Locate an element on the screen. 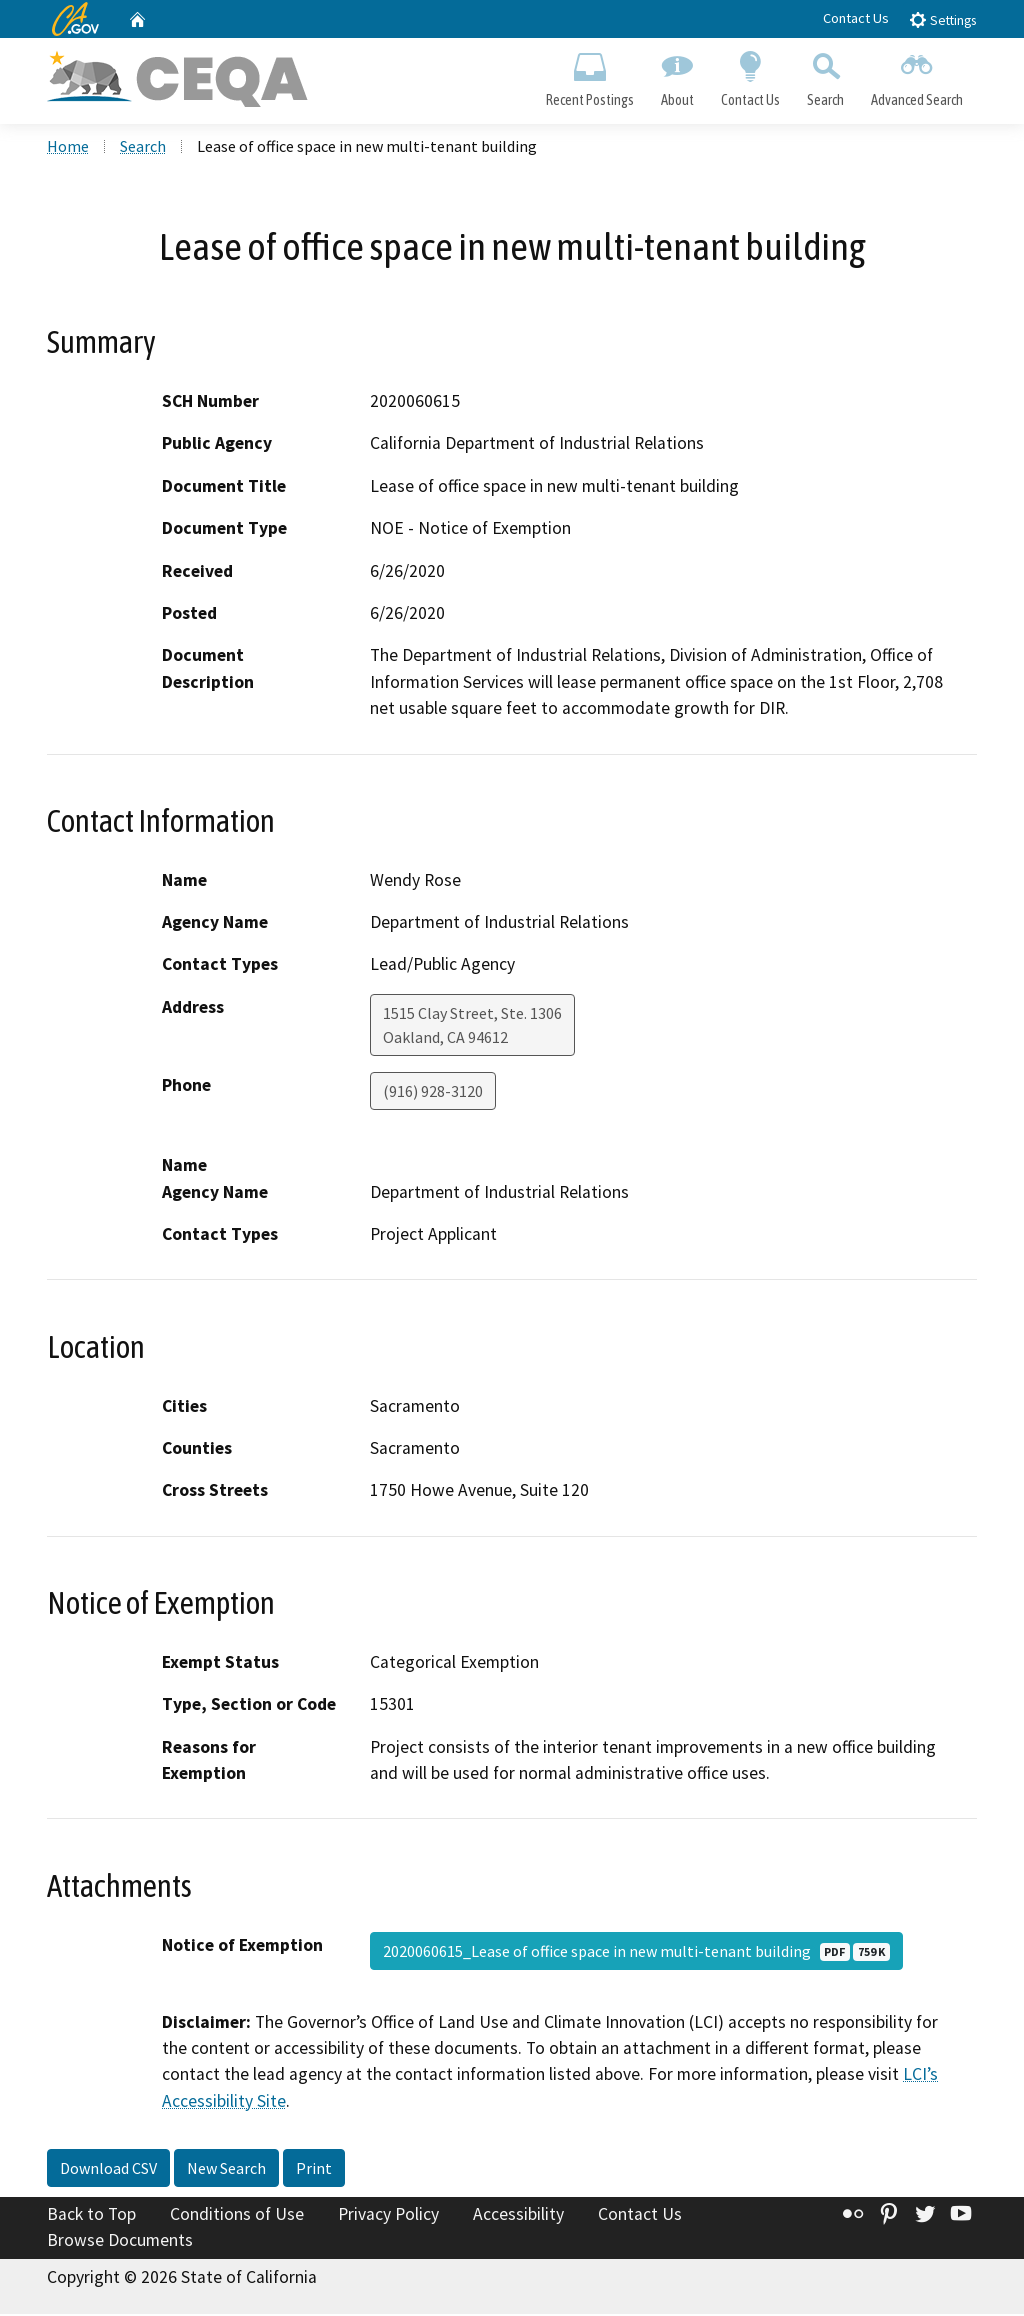 The height and width of the screenshot is (2316, 1024). 2020060615_Lease of office space in new multi-tenant building is located at coordinates (636, 1953).